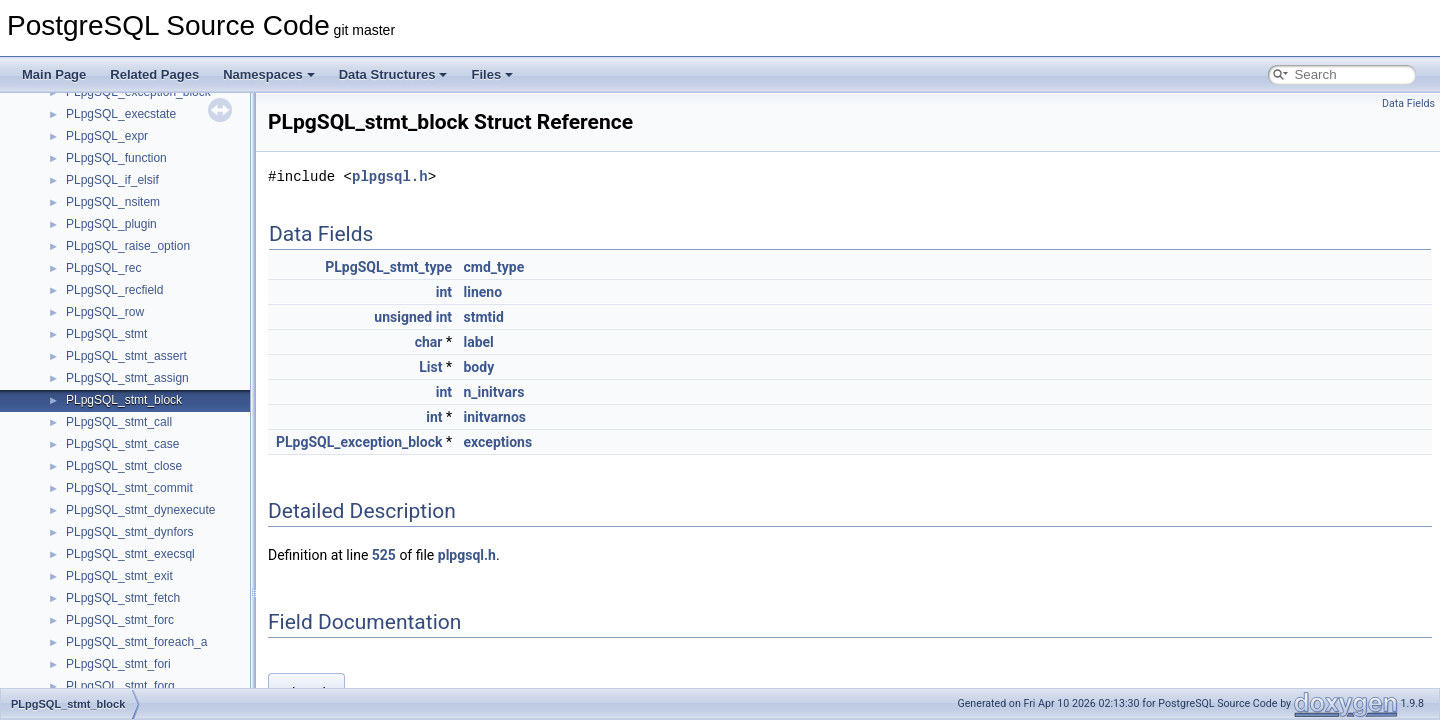 This screenshot has height=720, width=1440. I want to click on unsigned, so click(403, 317).